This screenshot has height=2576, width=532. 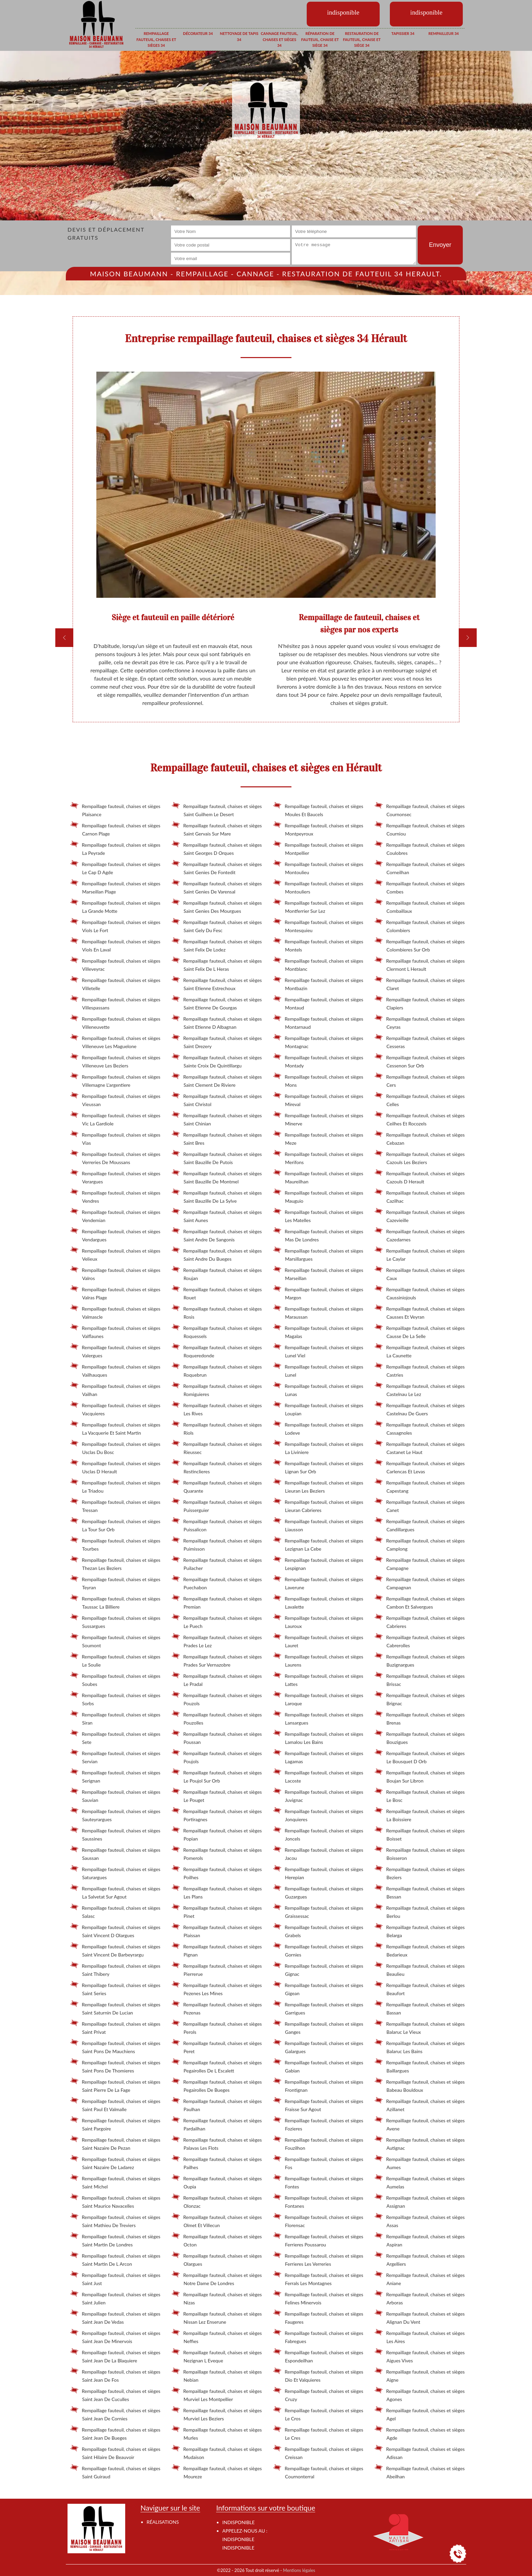 What do you see at coordinates (420, 1679) in the screenshot?
I see `Rempaillage fauteuil, chaises et sièges Brissac` at bounding box center [420, 1679].